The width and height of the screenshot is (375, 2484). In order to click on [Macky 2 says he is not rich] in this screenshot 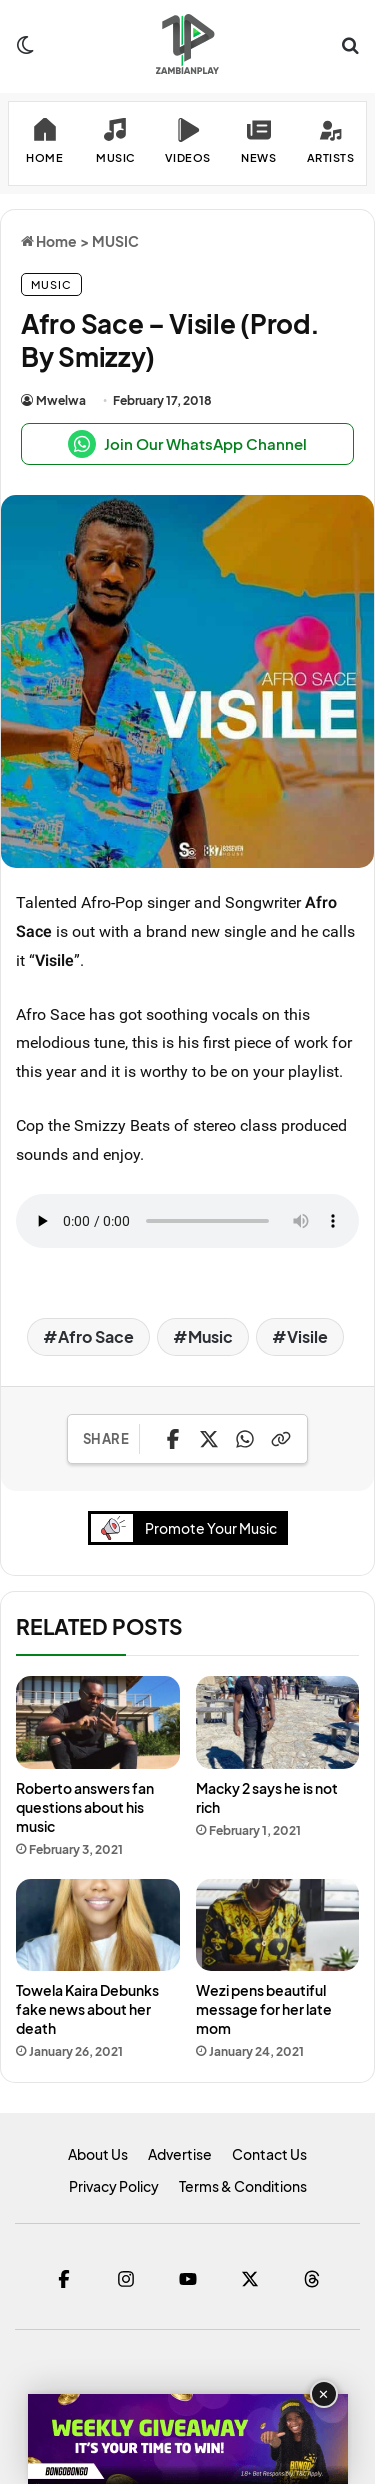, I will do `click(278, 1722)`.